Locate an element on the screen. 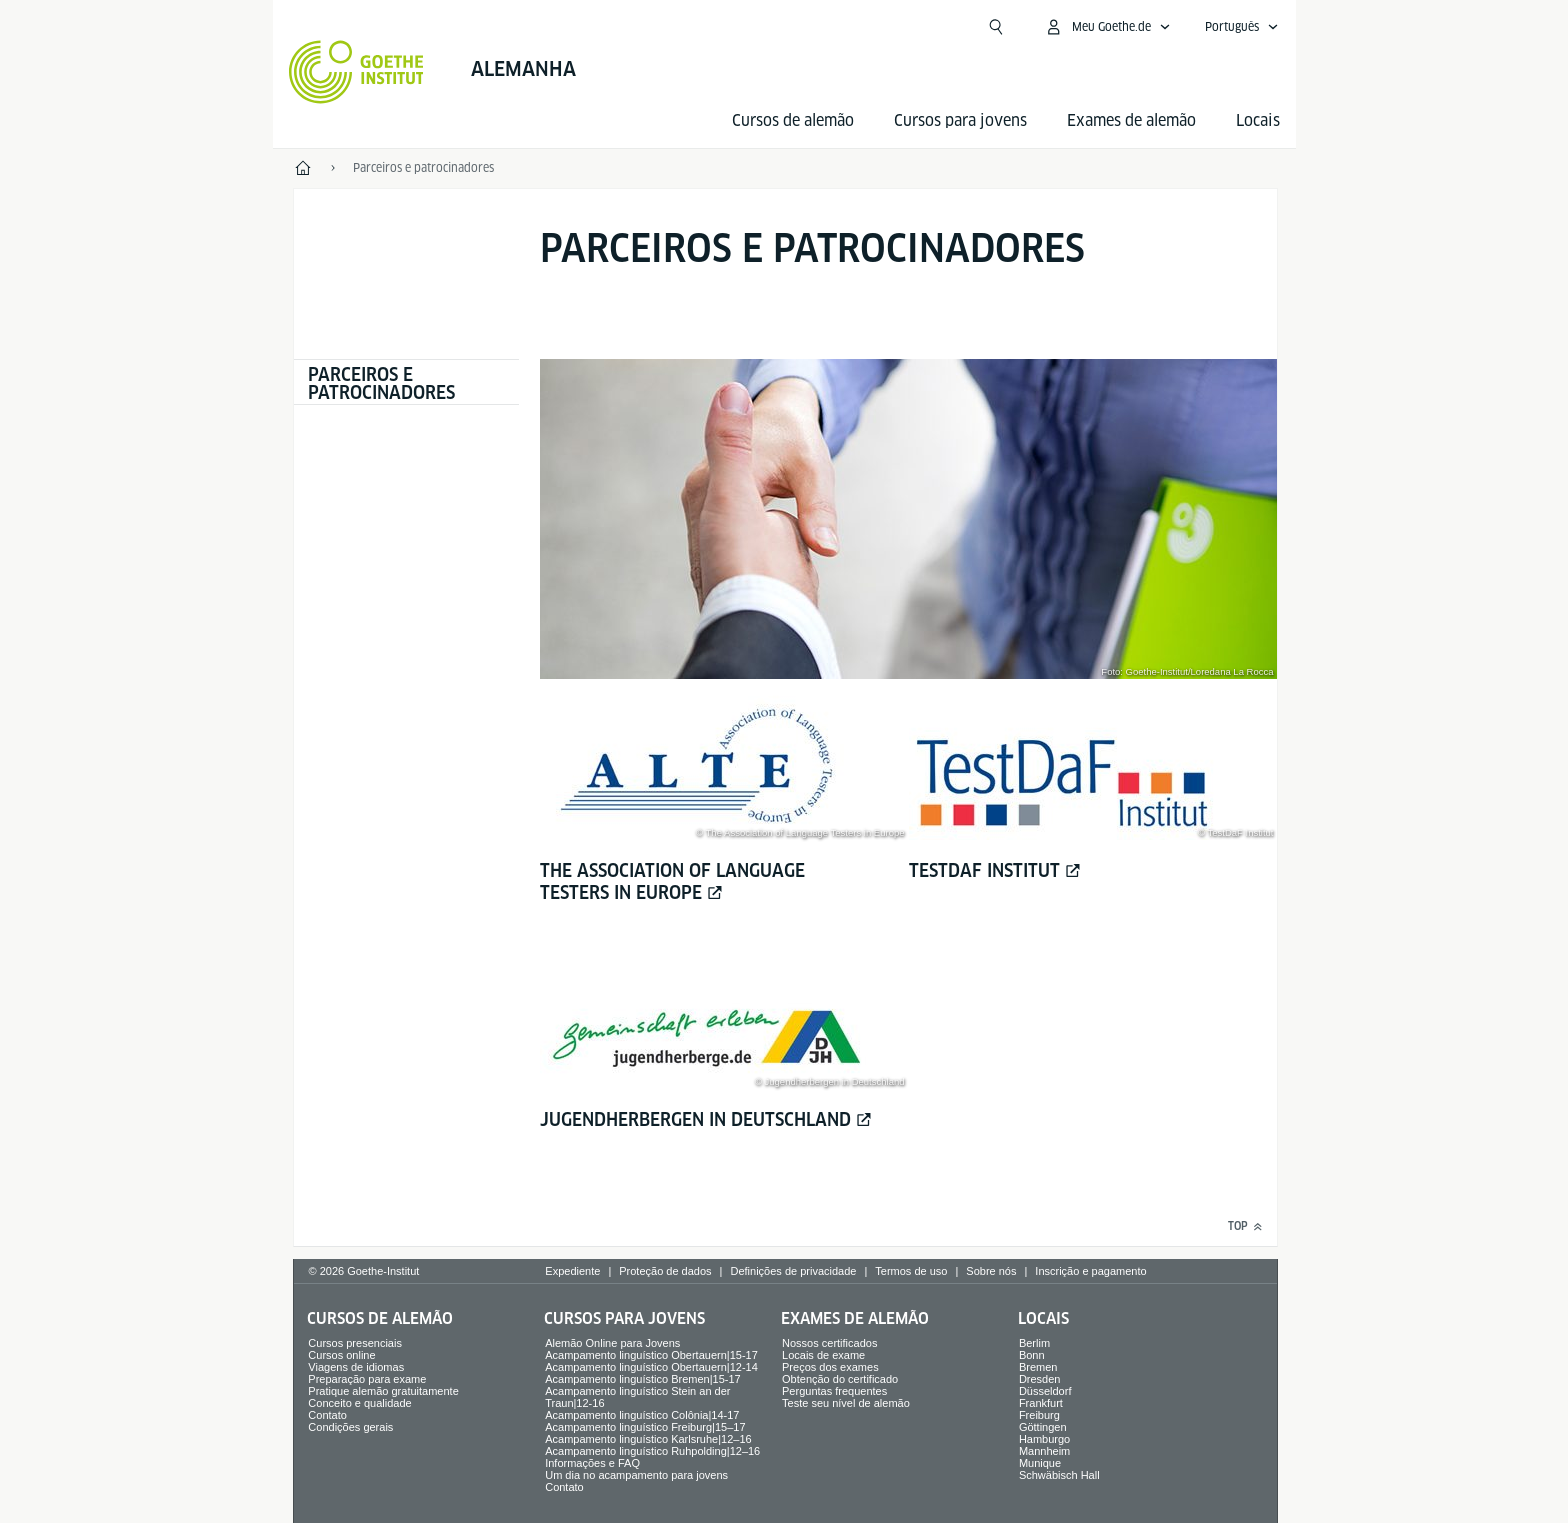 Image resolution: width=1568 pixels, height=1523 pixels. Conceito e qualidade is located at coordinates (359, 1403).